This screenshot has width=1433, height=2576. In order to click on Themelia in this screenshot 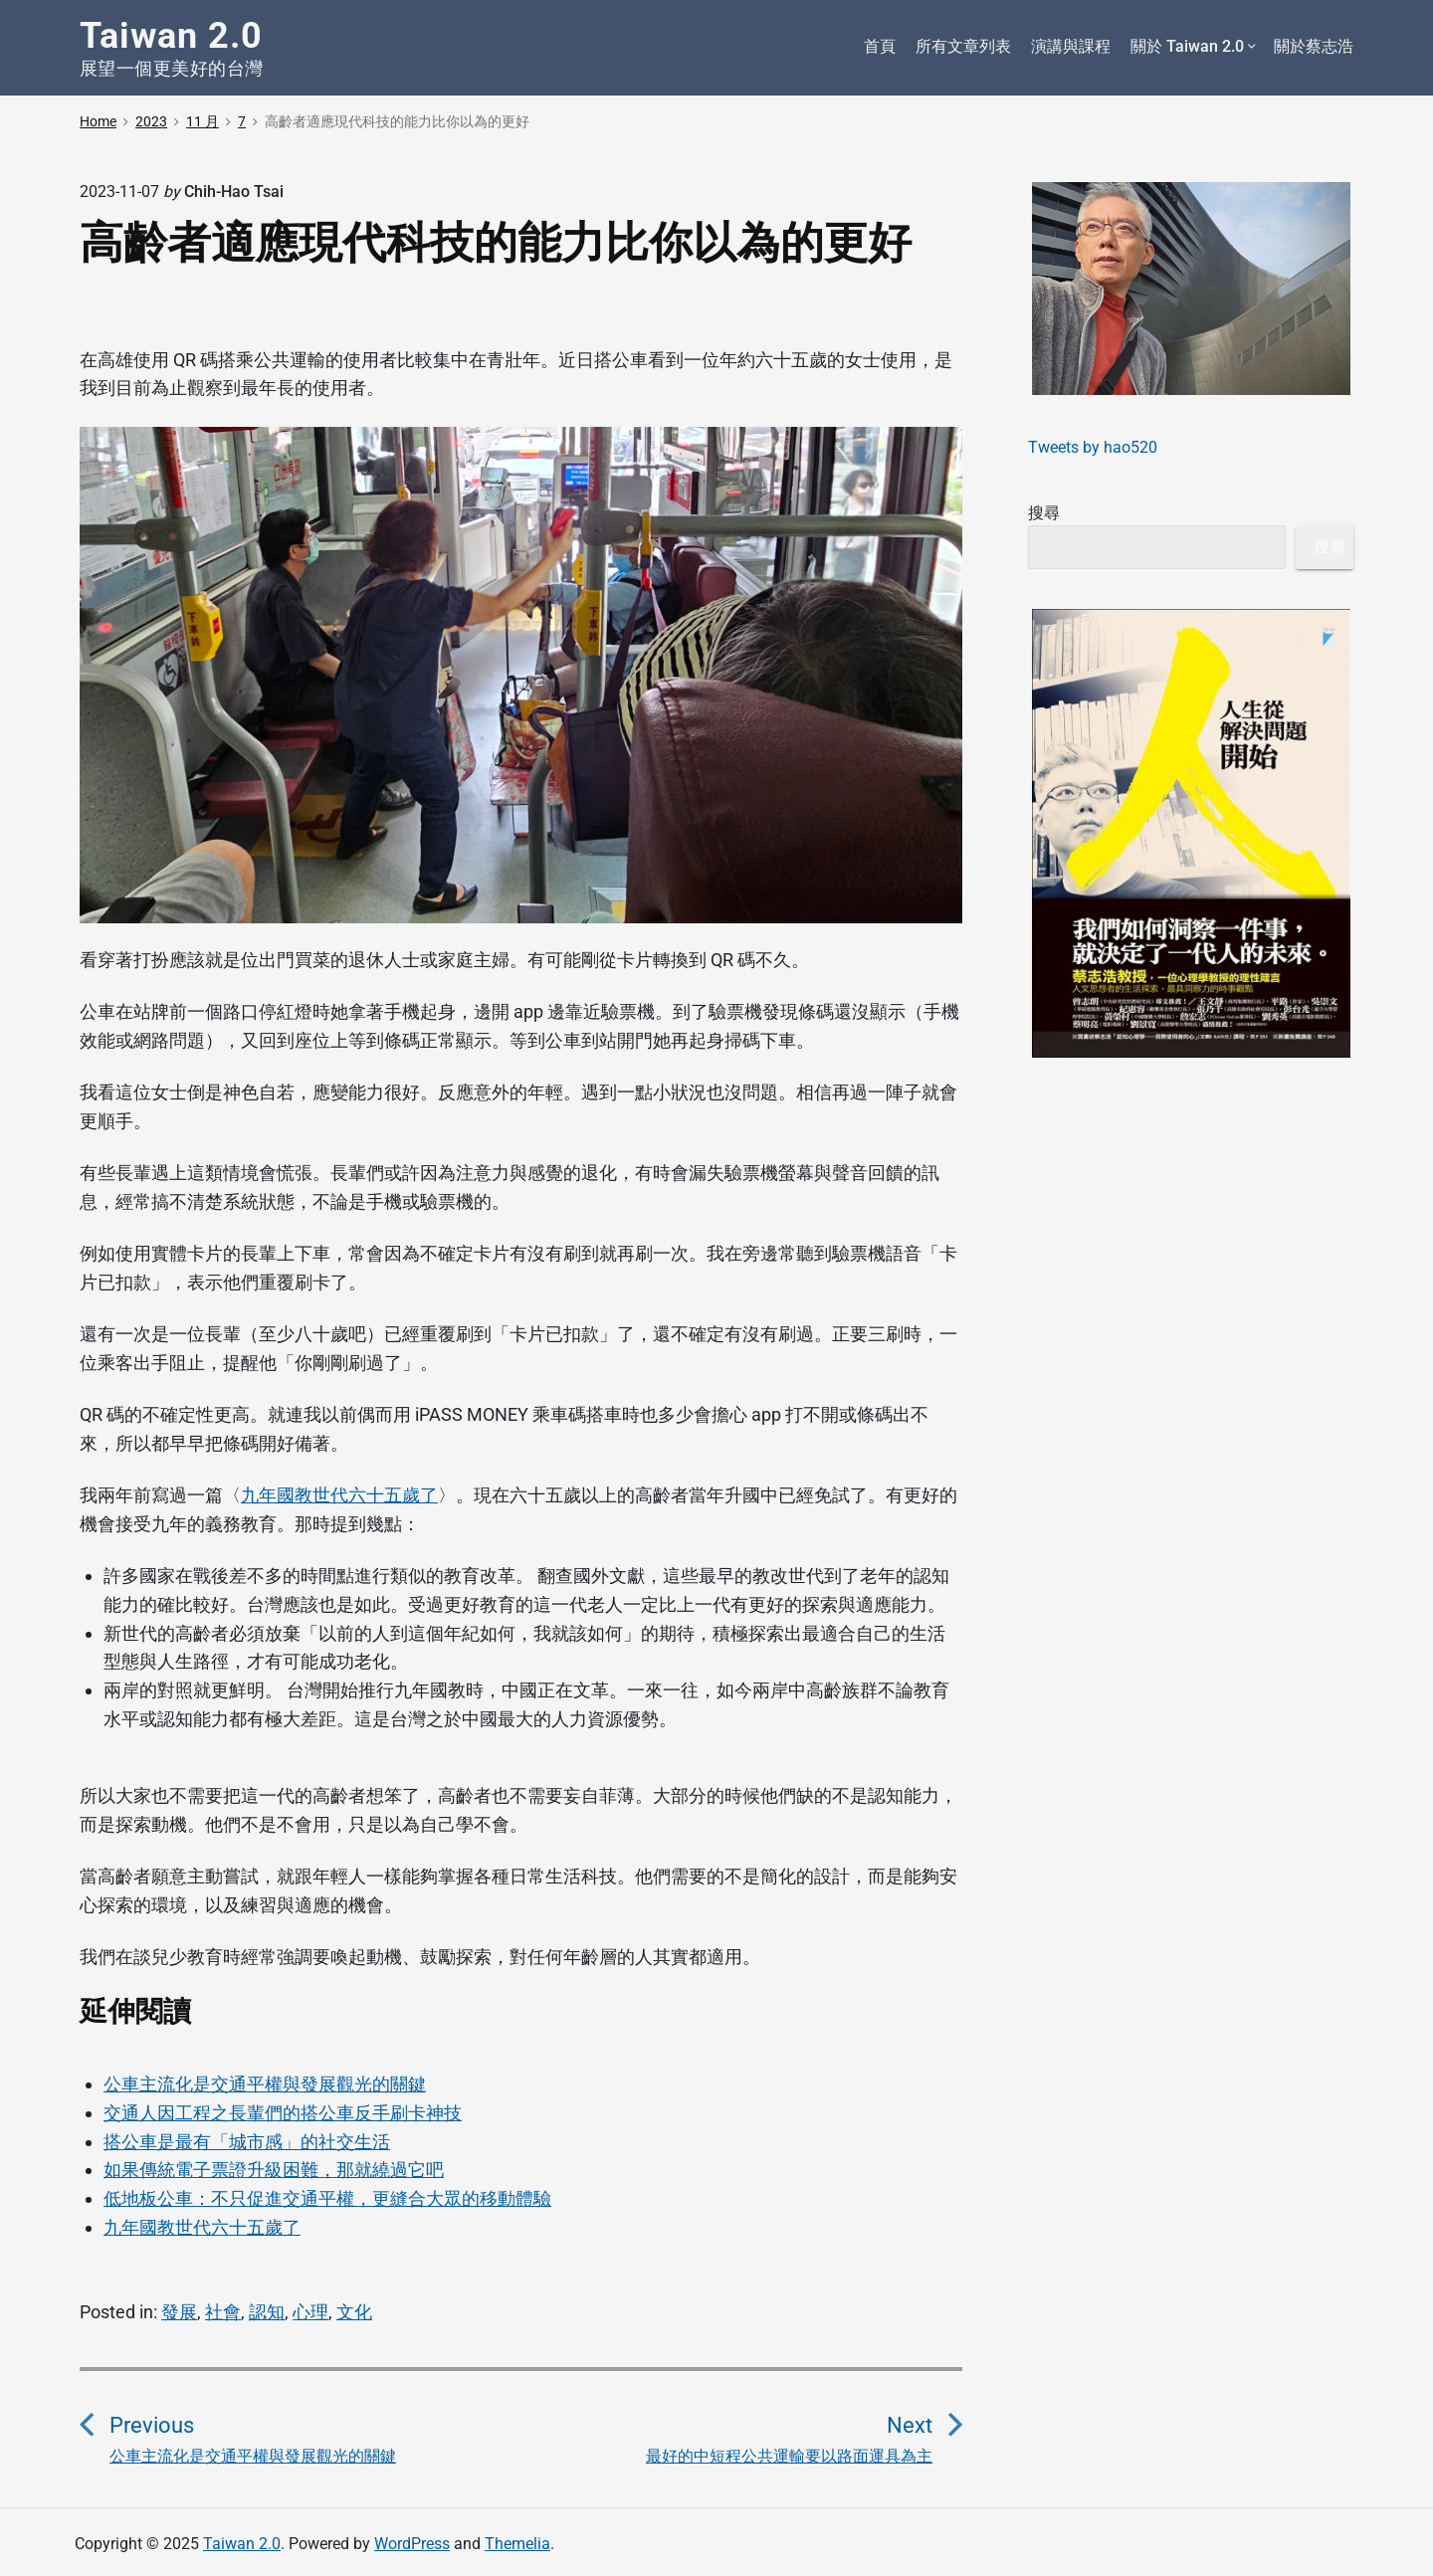, I will do `click(517, 2543)`.